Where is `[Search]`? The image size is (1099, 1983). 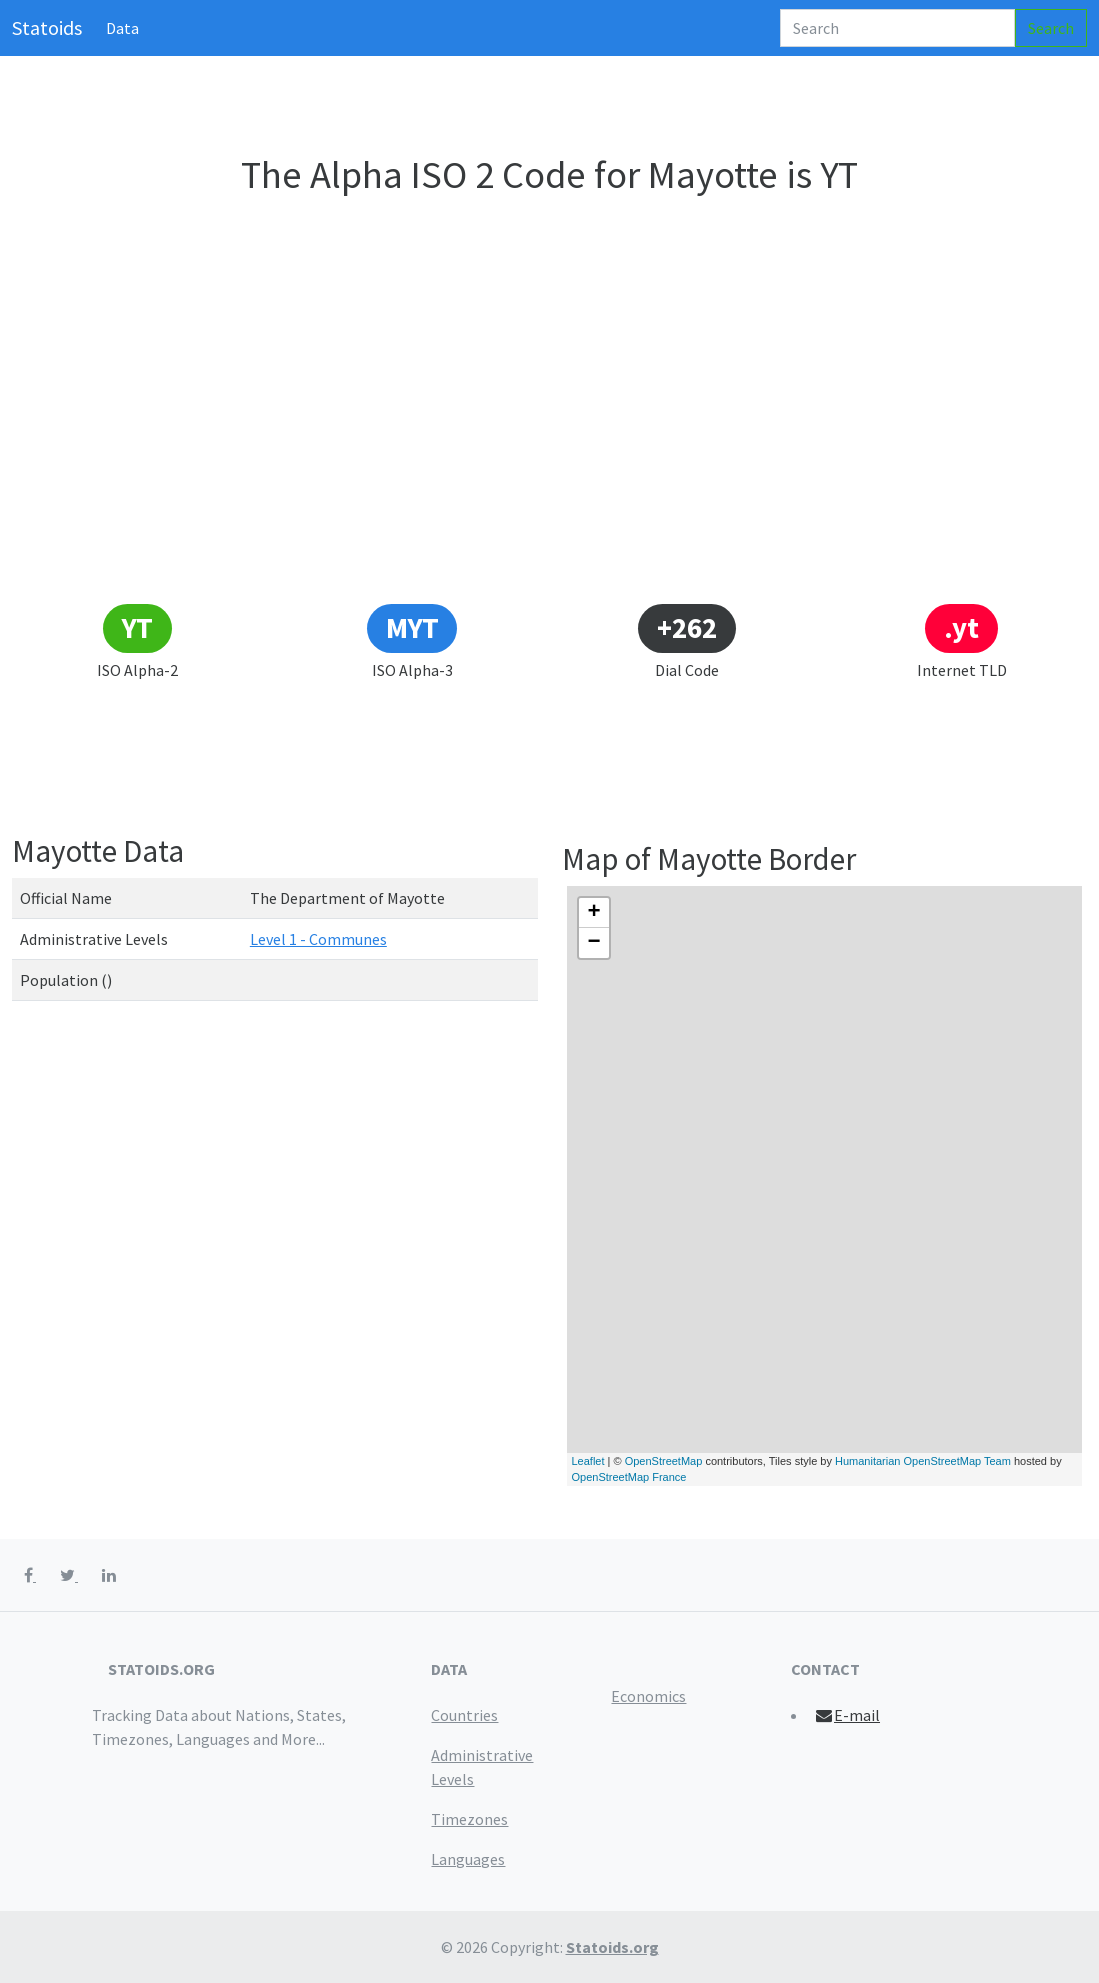
[Search] is located at coordinates (897, 28).